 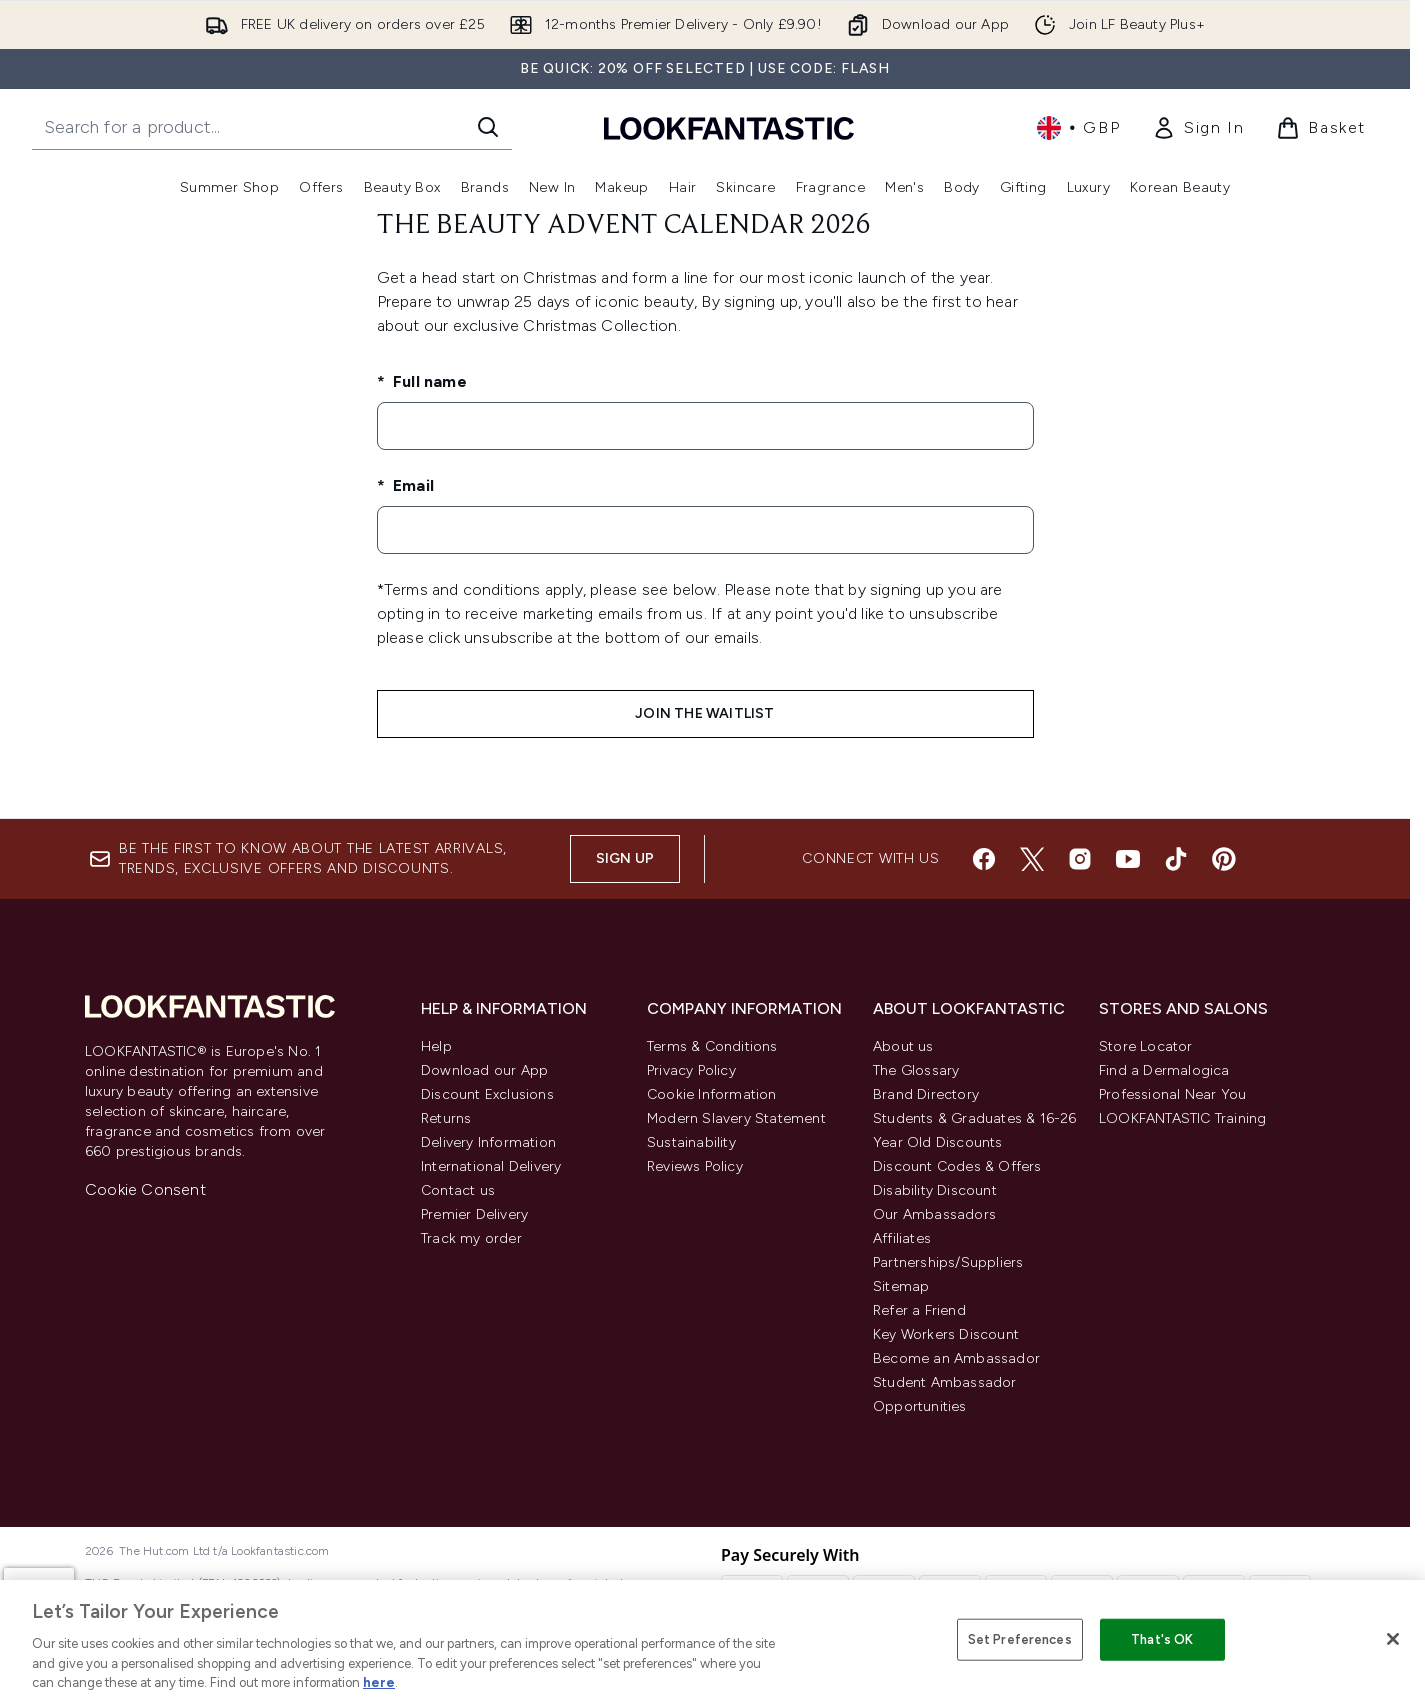 What do you see at coordinates (1176, 859) in the screenshot?
I see `[Visit our tiktok]` at bounding box center [1176, 859].